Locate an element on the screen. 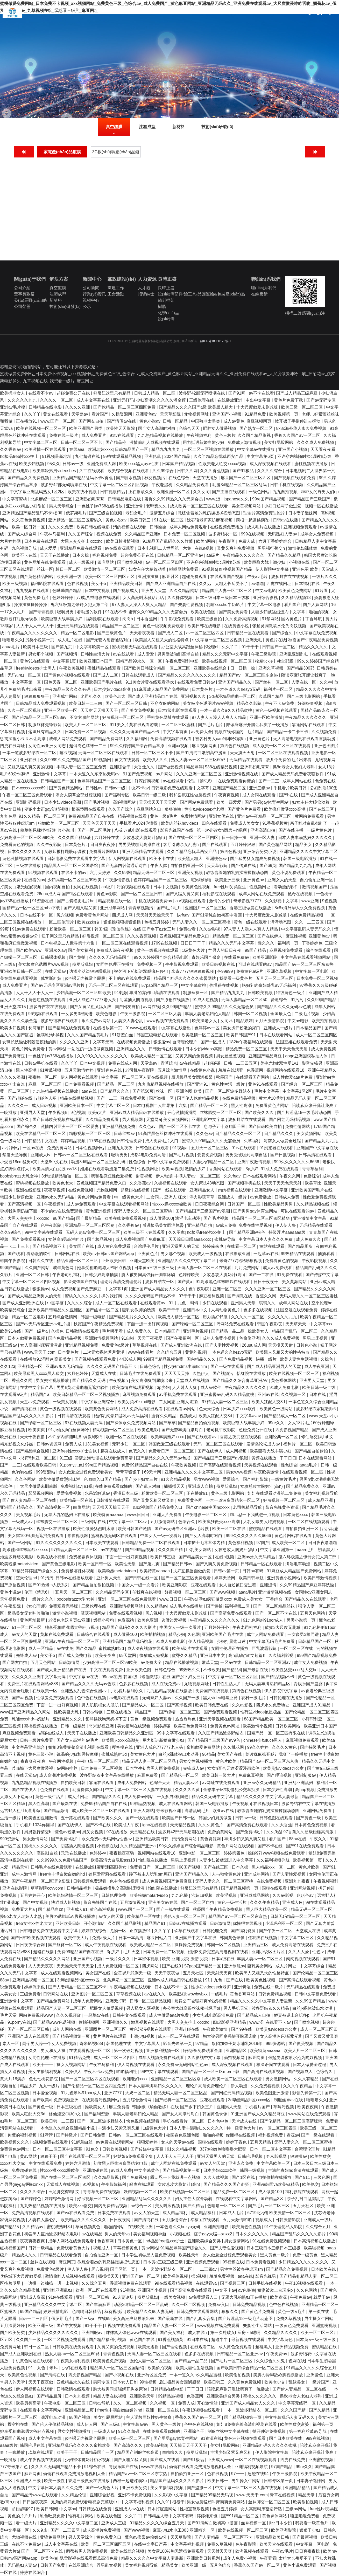 This screenshot has width=339, height=2576. 亚洲涩情 is located at coordinates (135, 506).